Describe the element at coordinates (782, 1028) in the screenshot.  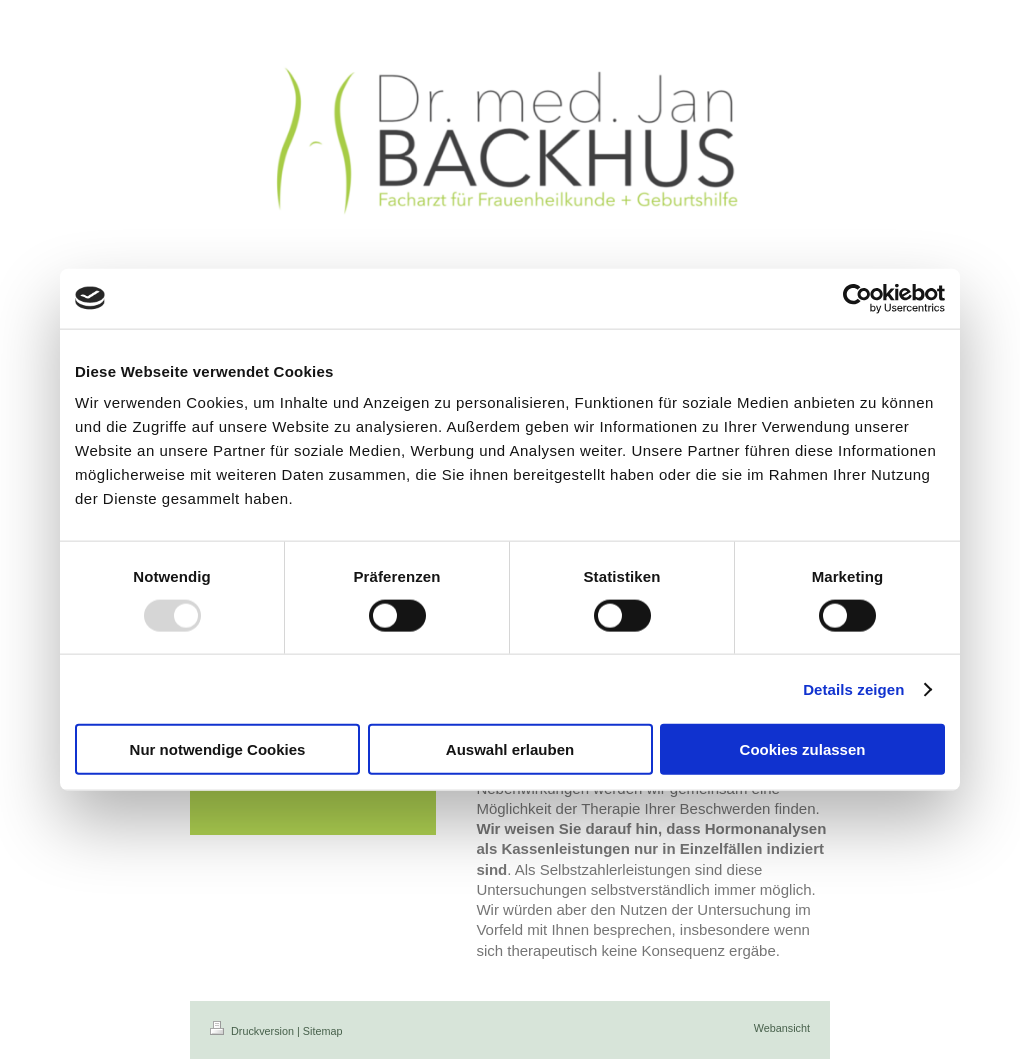
I see `Webansicht` at that location.